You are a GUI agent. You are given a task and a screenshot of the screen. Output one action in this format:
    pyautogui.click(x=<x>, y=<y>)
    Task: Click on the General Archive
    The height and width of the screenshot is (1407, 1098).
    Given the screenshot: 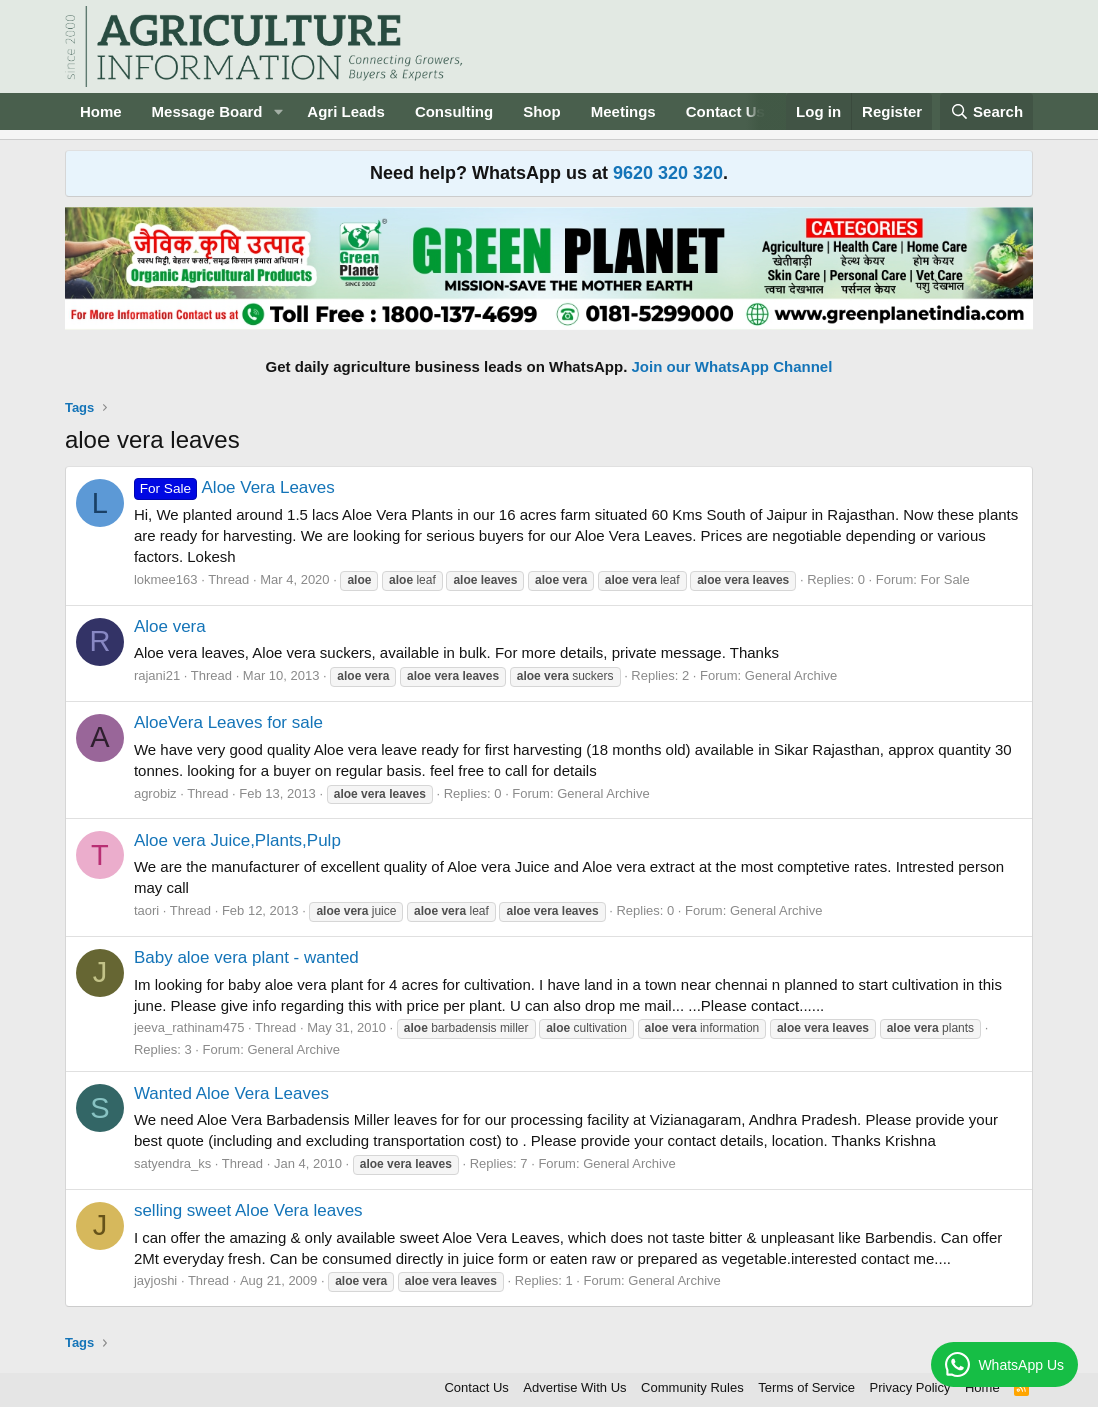 What is the action you would take?
    pyautogui.click(x=791, y=675)
    